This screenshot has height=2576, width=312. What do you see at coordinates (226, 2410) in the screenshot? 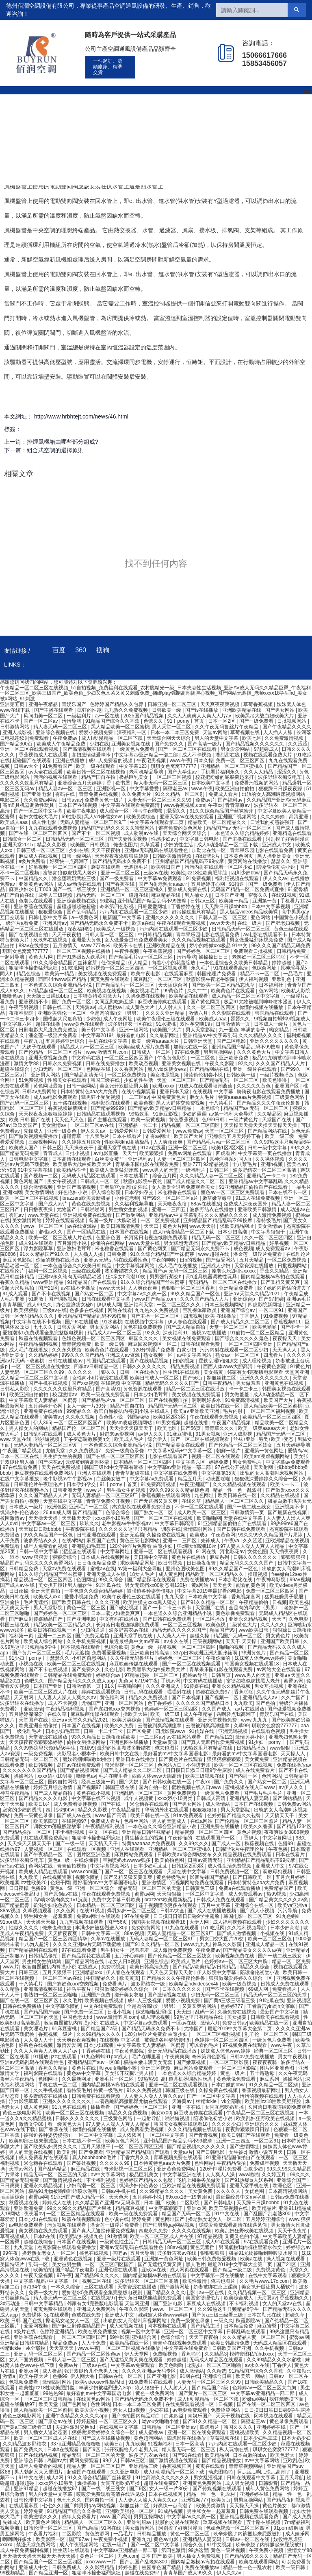
I see `免费涩涩网站` at bounding box center [226, 2410].